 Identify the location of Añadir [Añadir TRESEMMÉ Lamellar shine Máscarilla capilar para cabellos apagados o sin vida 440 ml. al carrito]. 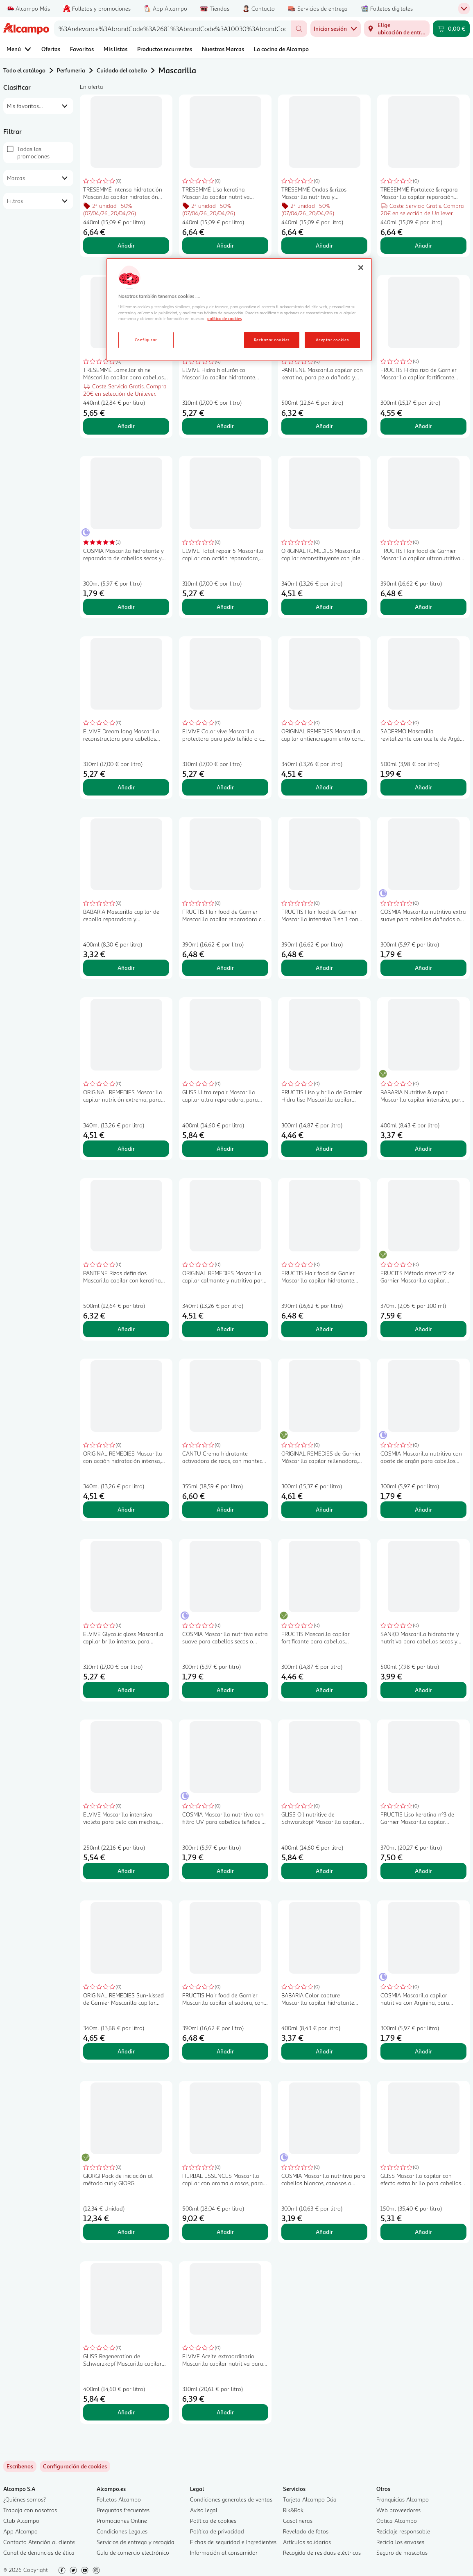
(126, 425).